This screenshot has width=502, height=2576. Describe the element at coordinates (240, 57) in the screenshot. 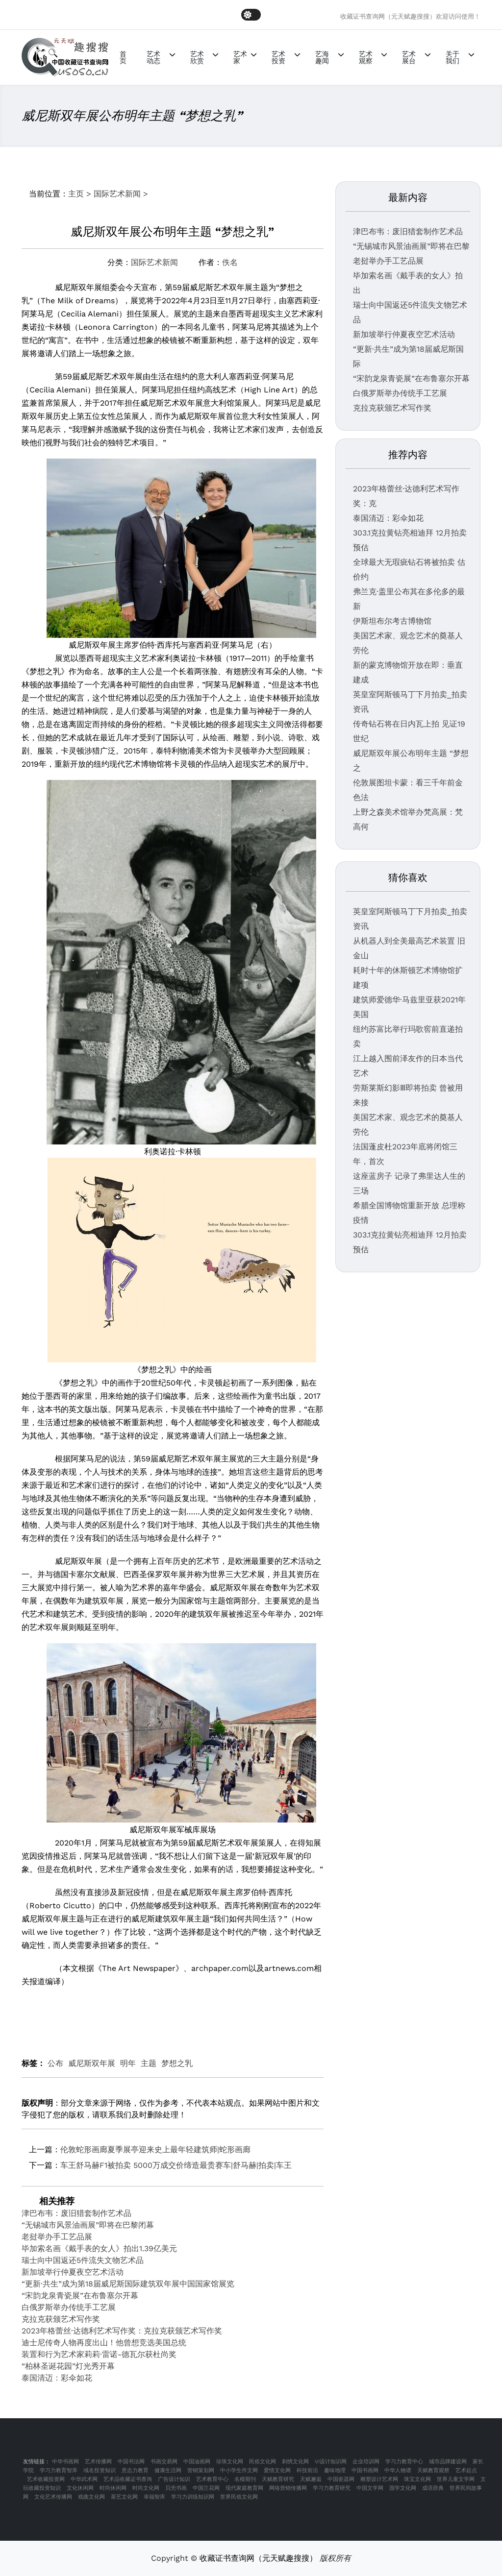

I see `艺术家` at that location.